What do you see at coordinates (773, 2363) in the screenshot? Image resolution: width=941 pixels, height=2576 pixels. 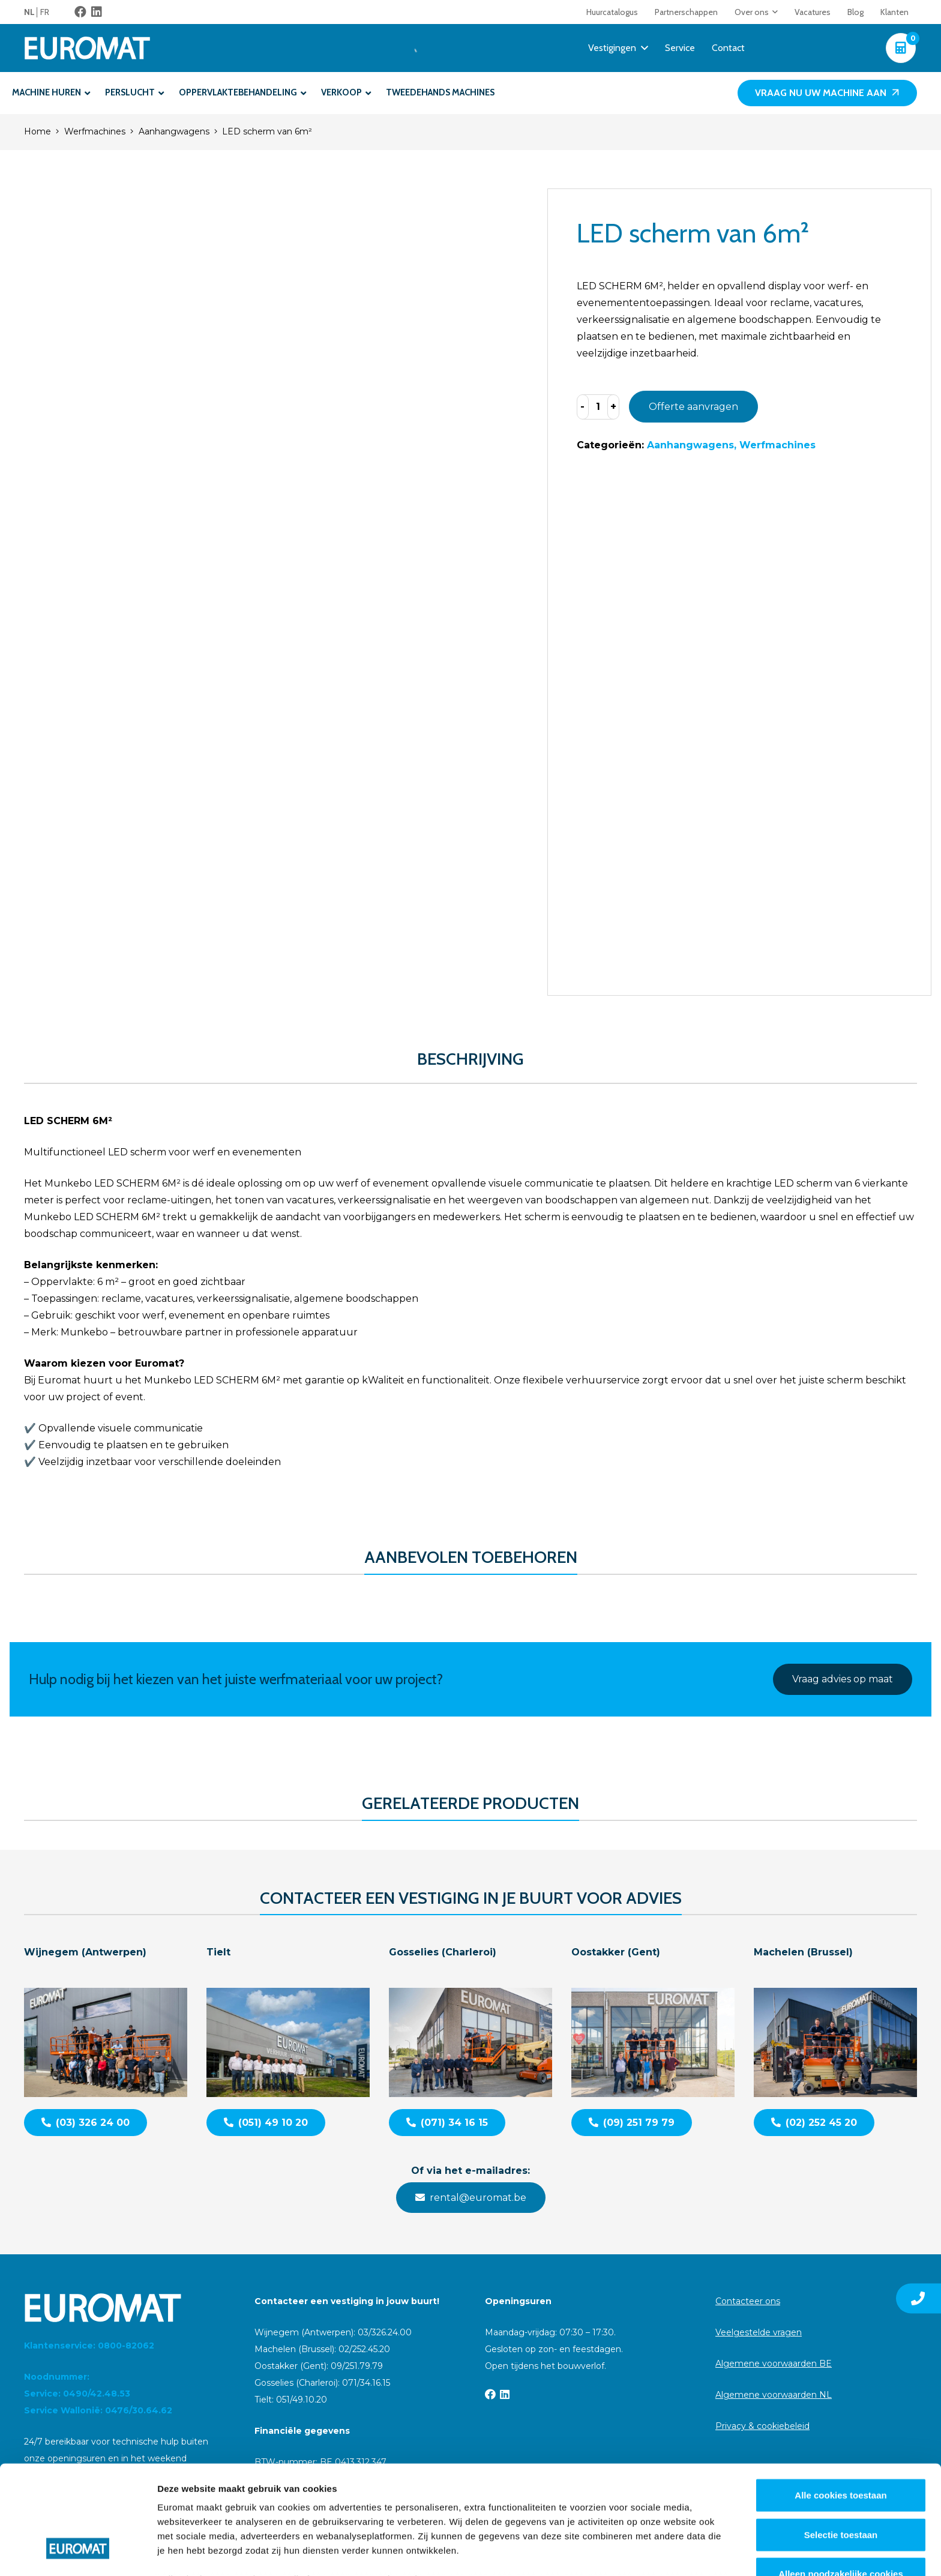 I see `Algemene voorwaarden BE` at bounding box center [773, 2363].